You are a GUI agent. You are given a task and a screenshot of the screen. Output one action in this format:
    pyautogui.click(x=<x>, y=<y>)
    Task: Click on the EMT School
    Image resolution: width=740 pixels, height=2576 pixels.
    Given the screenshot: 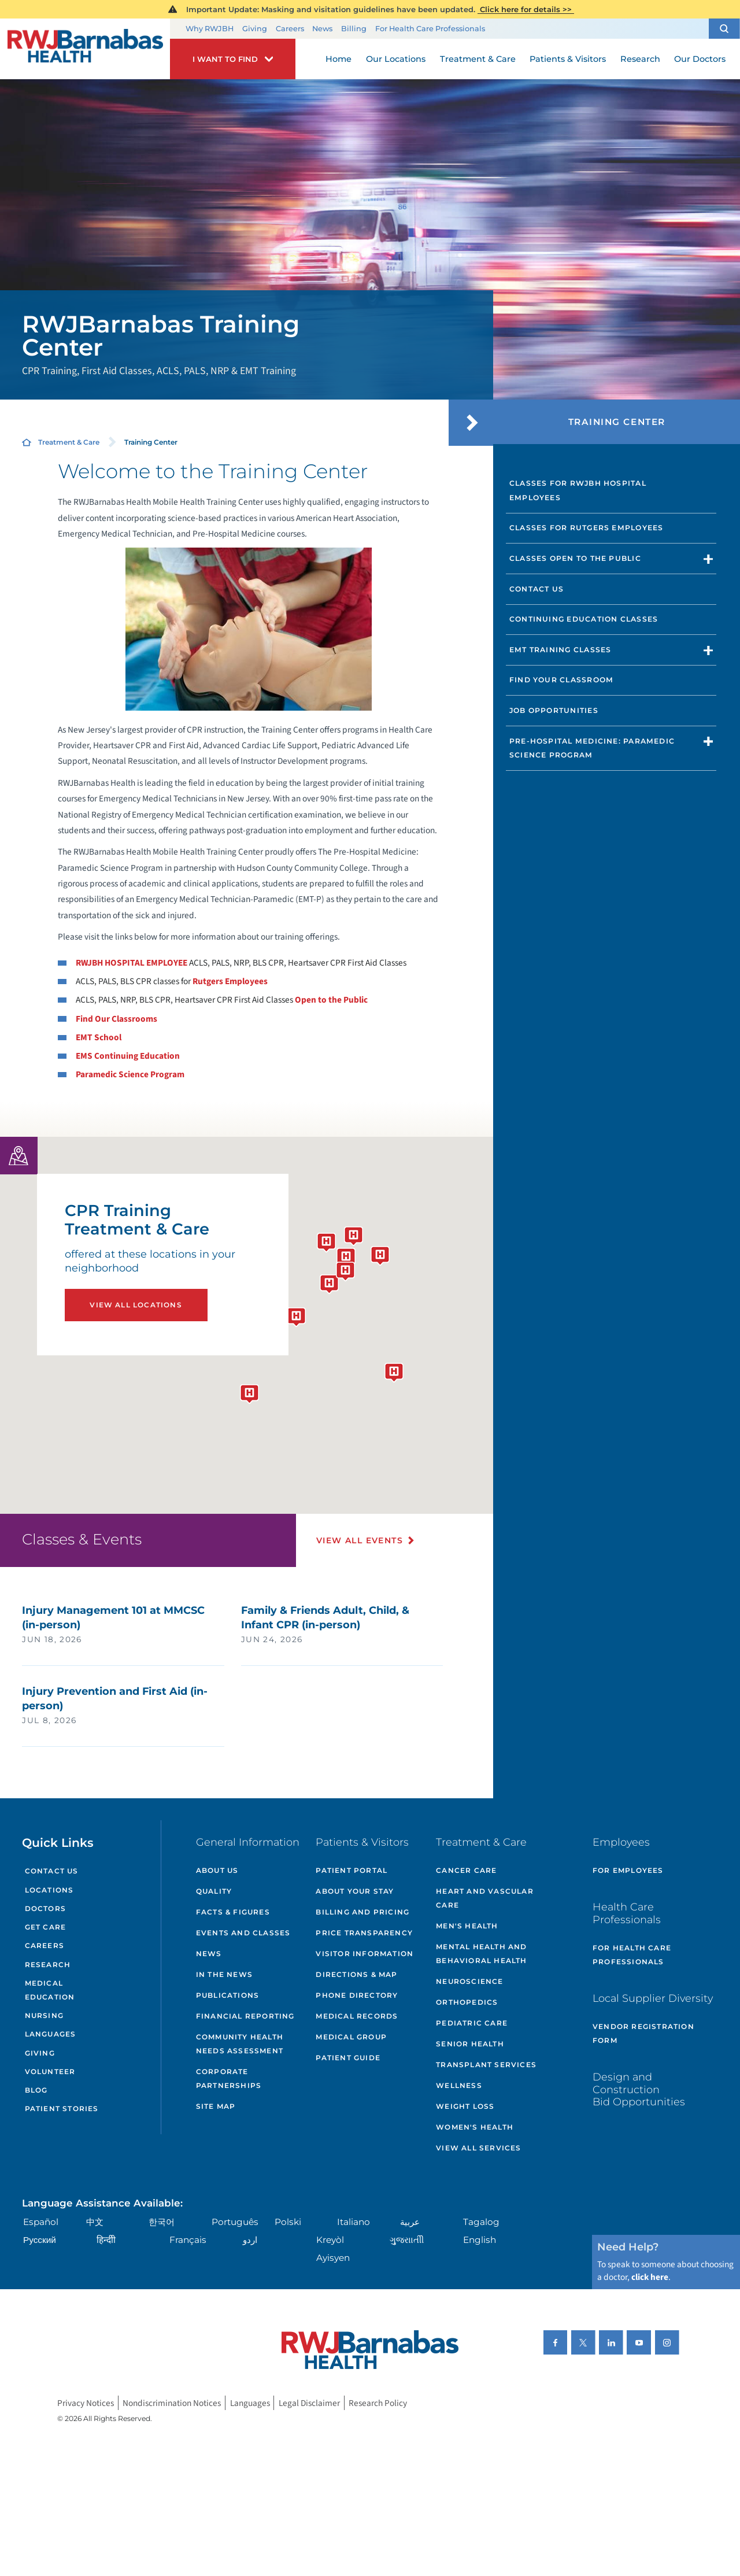 What is the action you would take?
    pyautogui.click(x=98, y=1037)
    